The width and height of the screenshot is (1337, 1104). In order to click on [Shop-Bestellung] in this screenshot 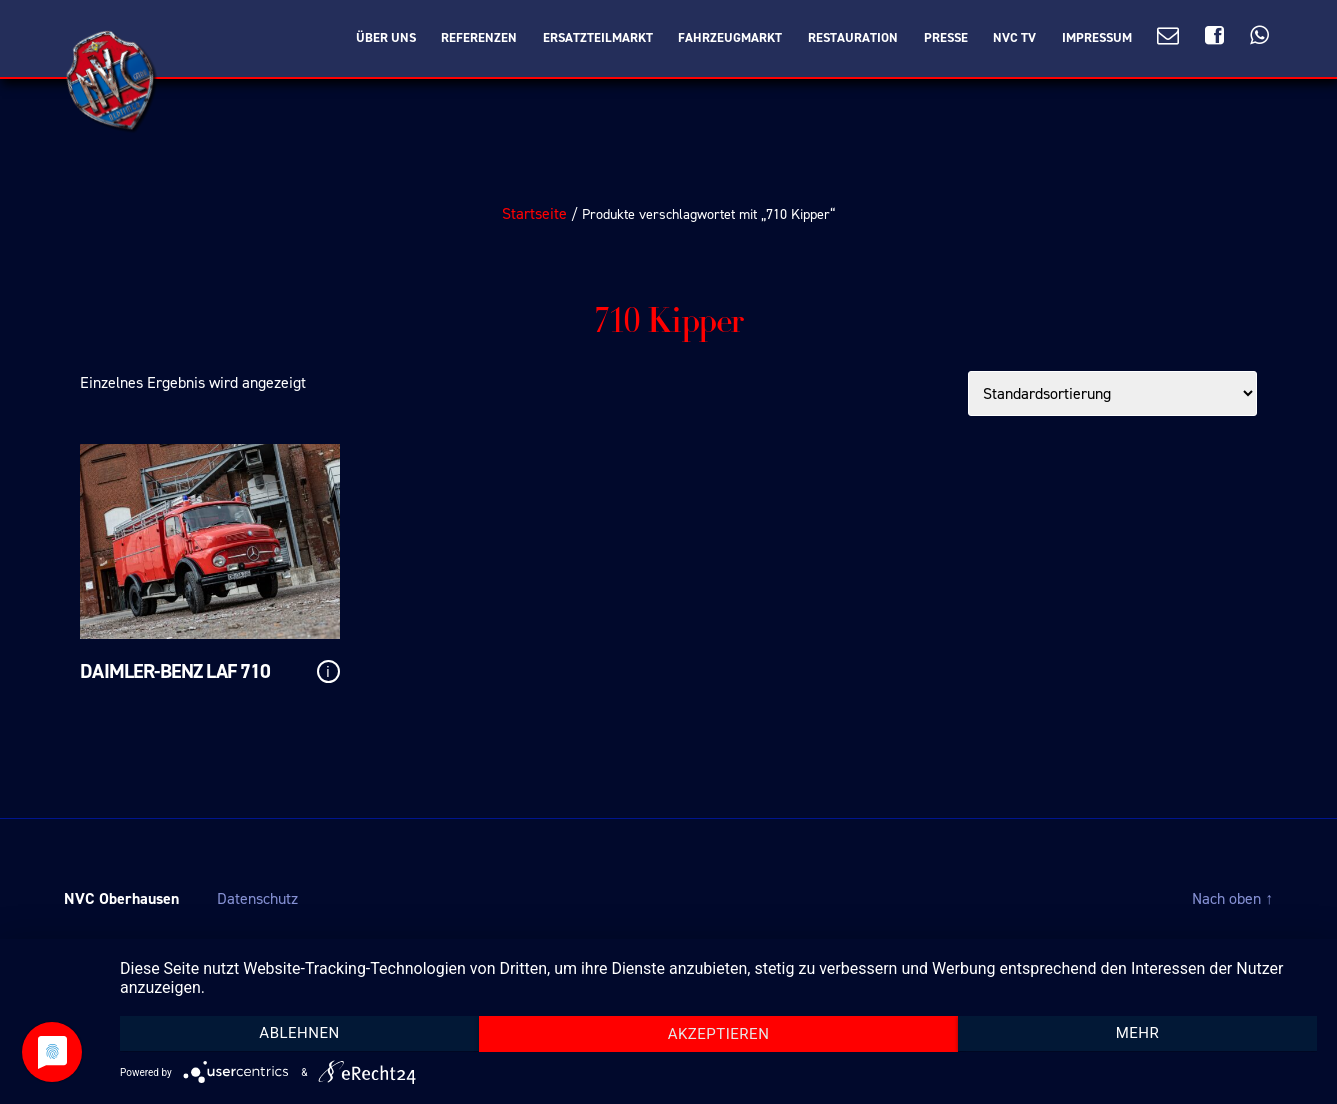, I will do `click(1112, 393)`.